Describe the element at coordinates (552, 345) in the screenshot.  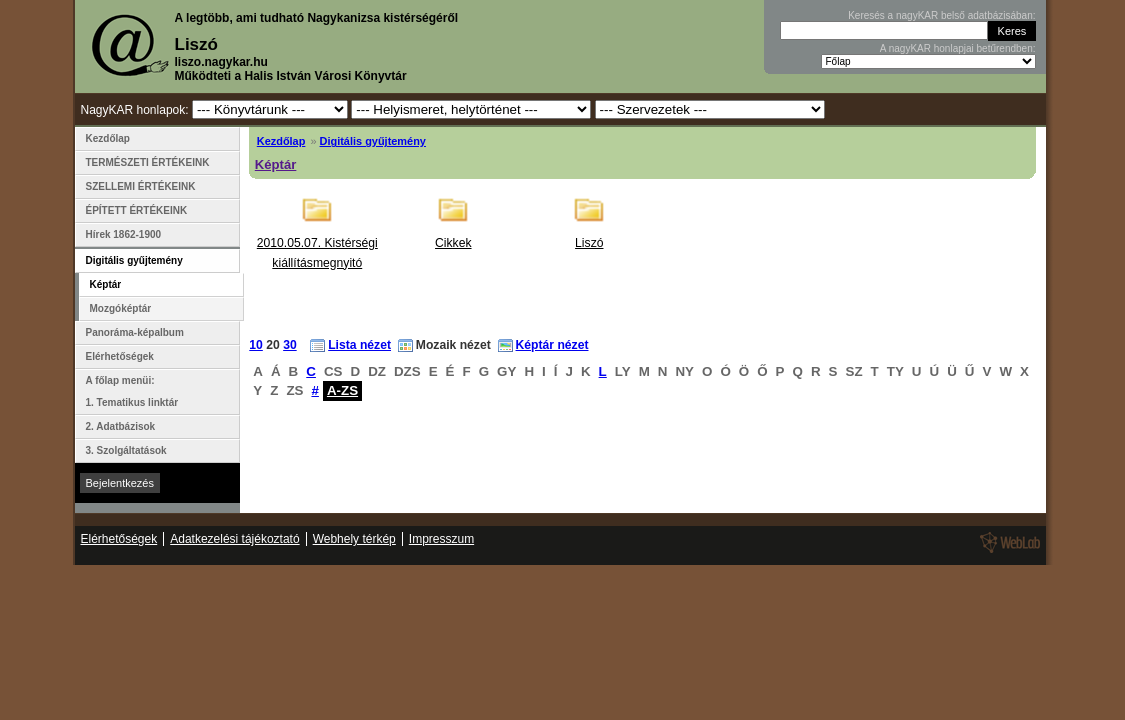
I see `Képtár nézet` at that location.